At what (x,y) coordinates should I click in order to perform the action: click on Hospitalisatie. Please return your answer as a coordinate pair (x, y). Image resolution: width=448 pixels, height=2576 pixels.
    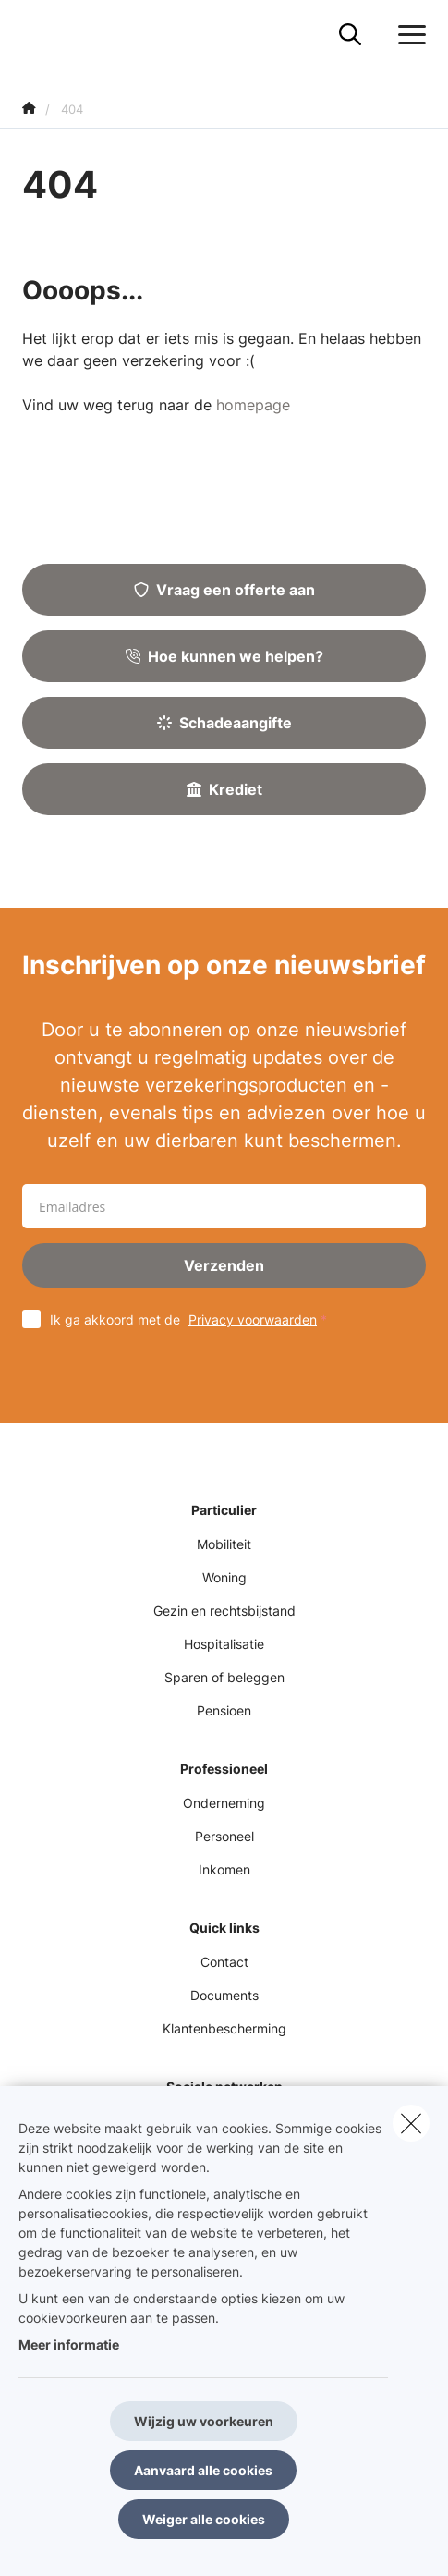
    Looking at the image, I should click on (224, 1644).